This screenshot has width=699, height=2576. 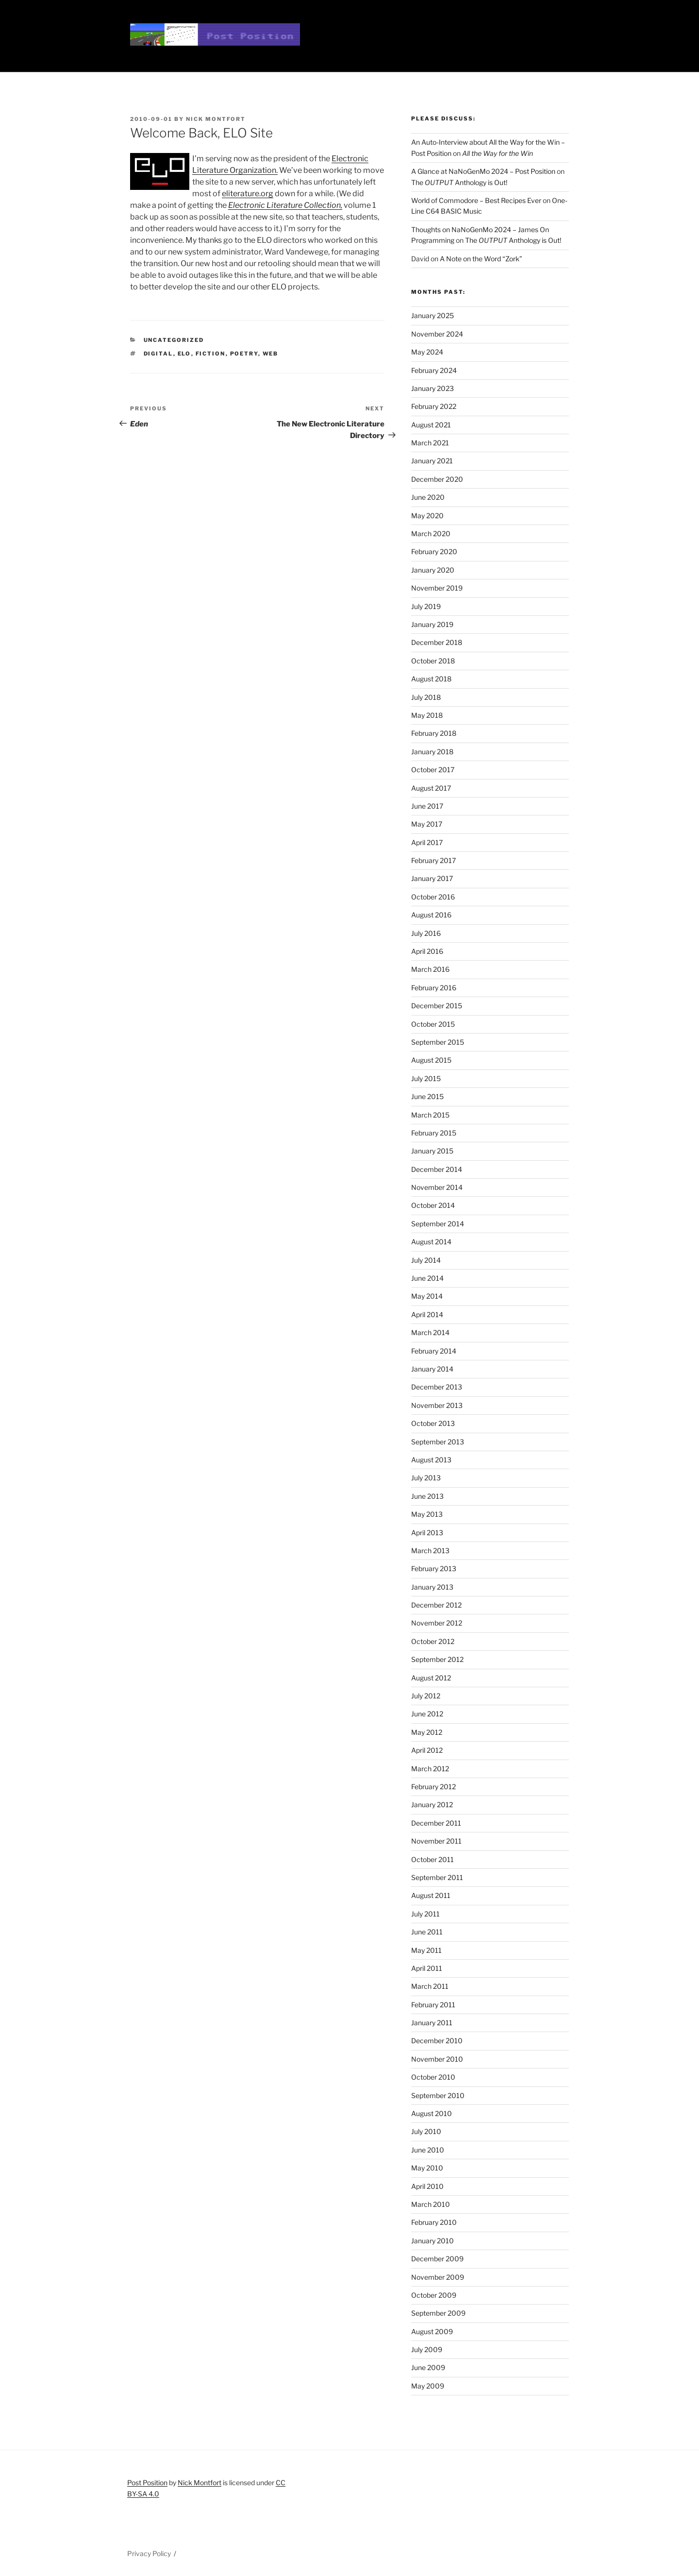 What do you see at coordinates (426, 1732) in the screenshot?
I see `May 2012` at bounding box center [426, 1732].